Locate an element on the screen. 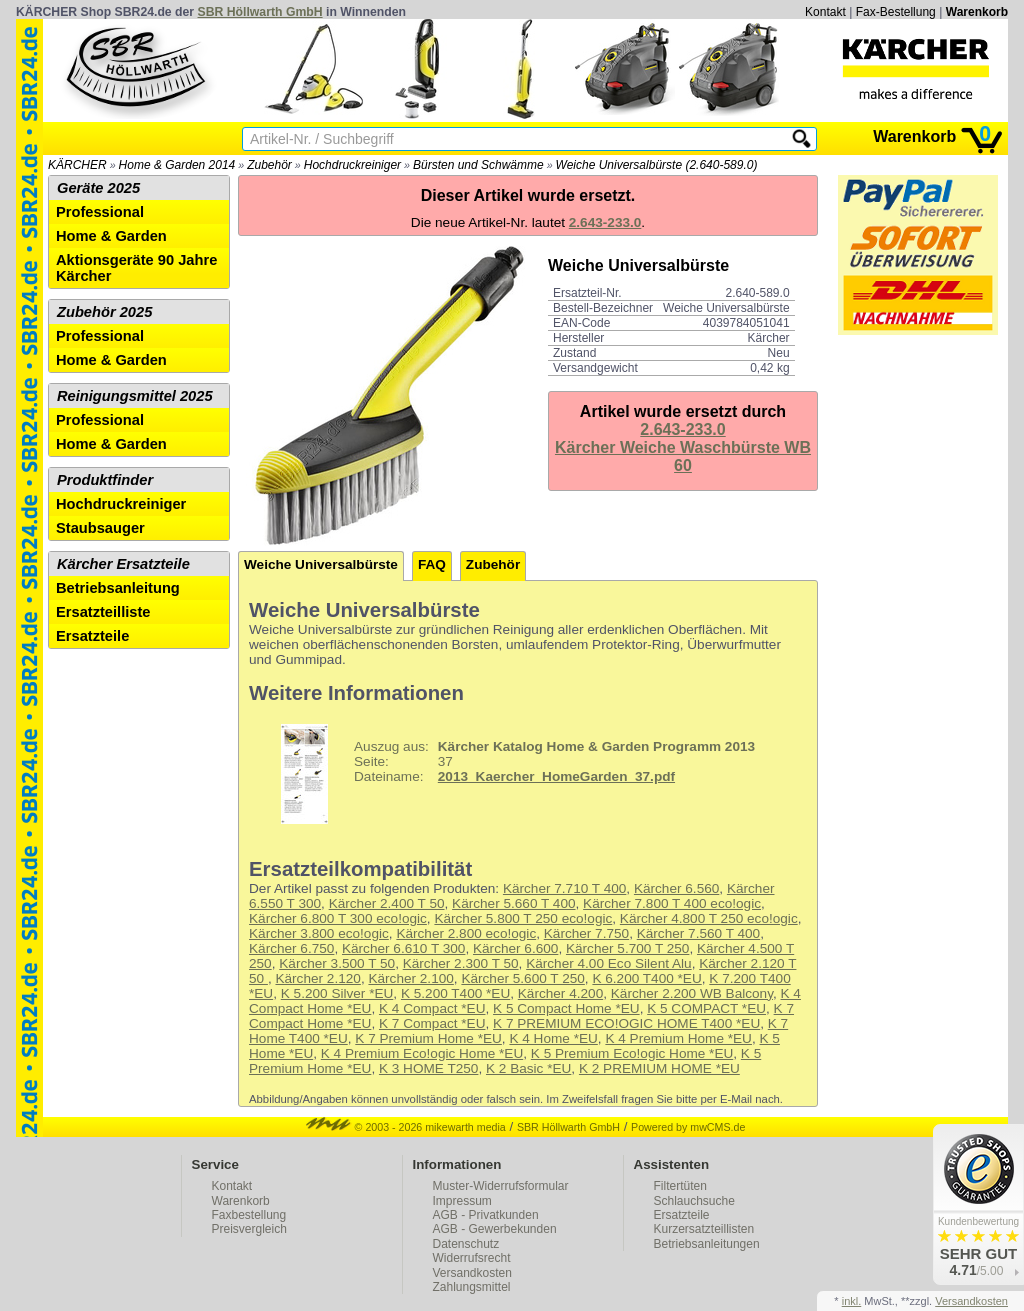 This screenshot has height=1311, width=1024. Kärcher 2.400 T 50 is located at coordinates (387, 903).